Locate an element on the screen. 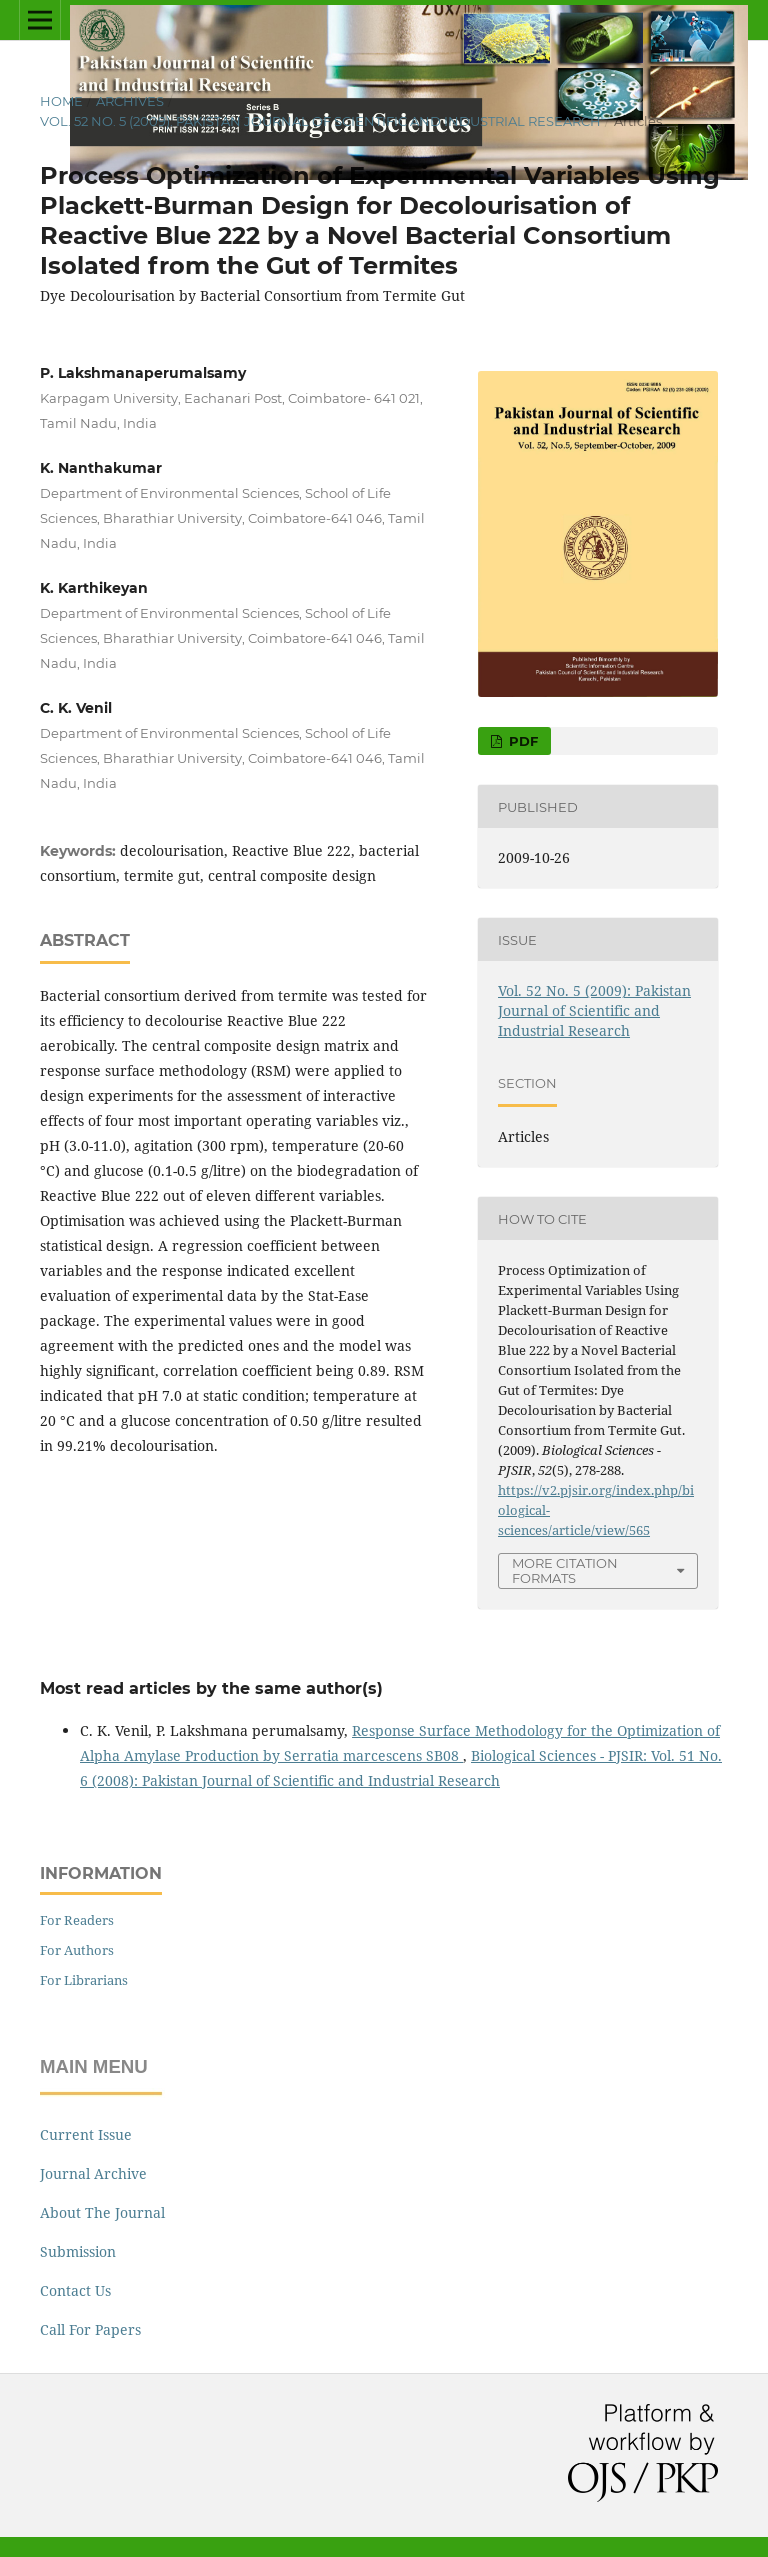 Image resolution: width=768 pixels, height=2557 pixels. For Readers is located at coordinates (77, 1920).